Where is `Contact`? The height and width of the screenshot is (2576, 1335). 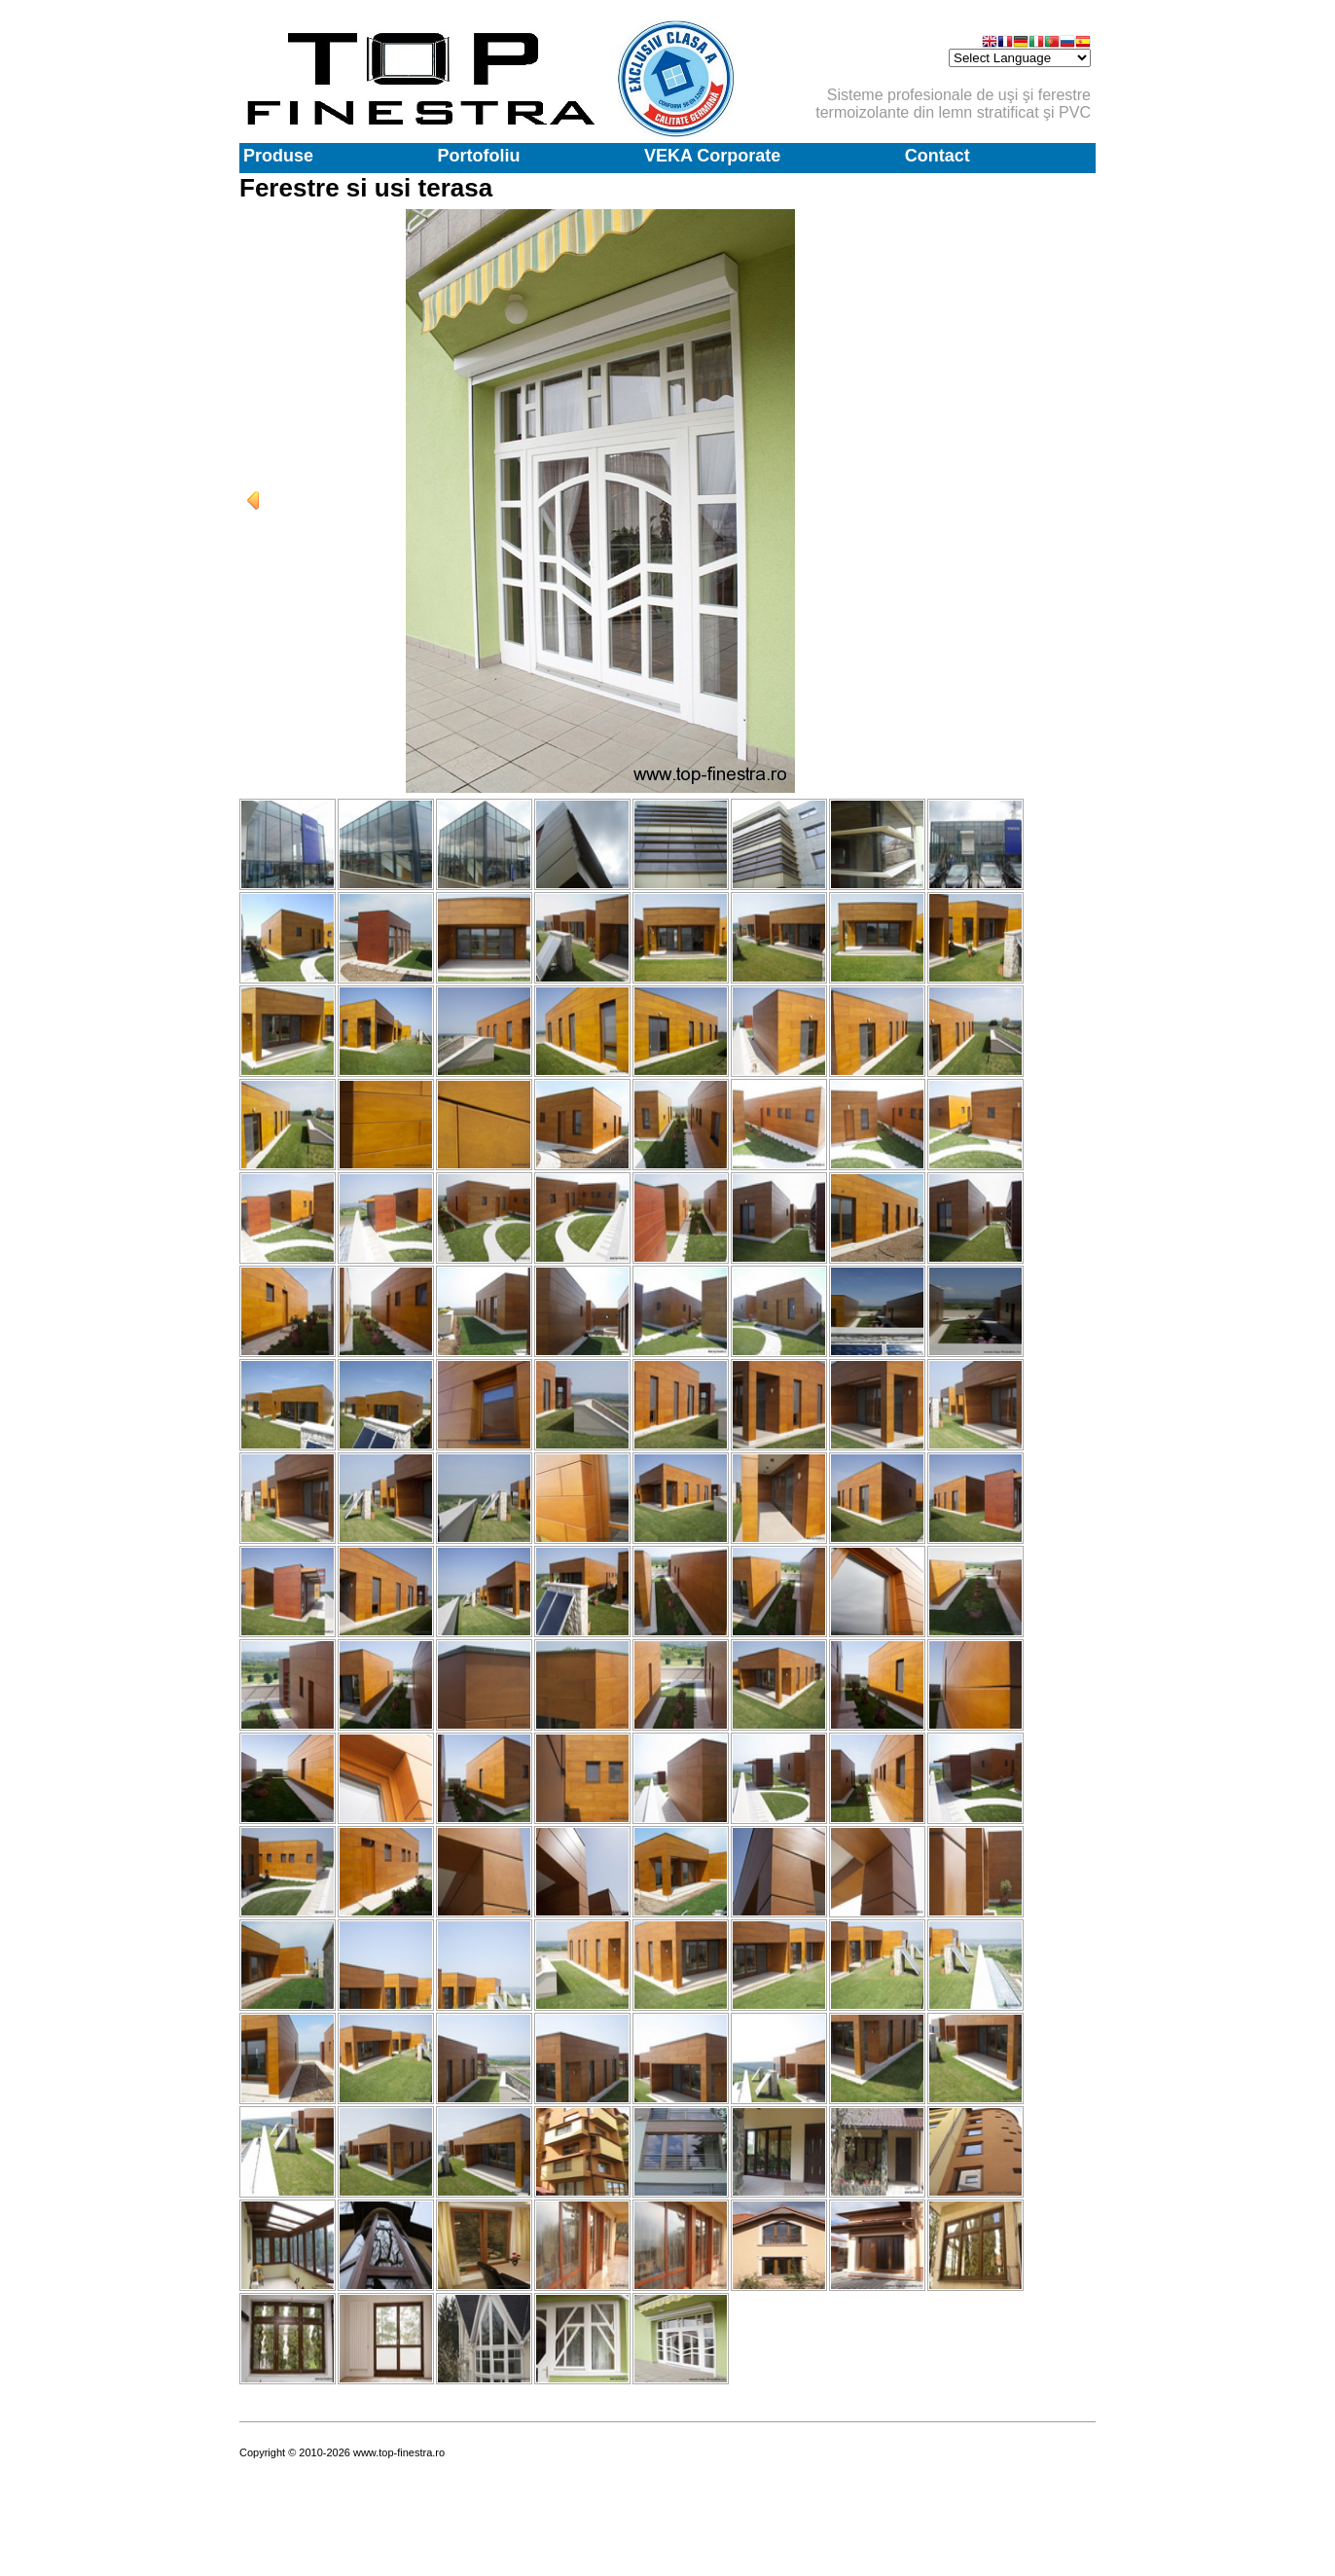 Contact is located at coordinates (937, 155).